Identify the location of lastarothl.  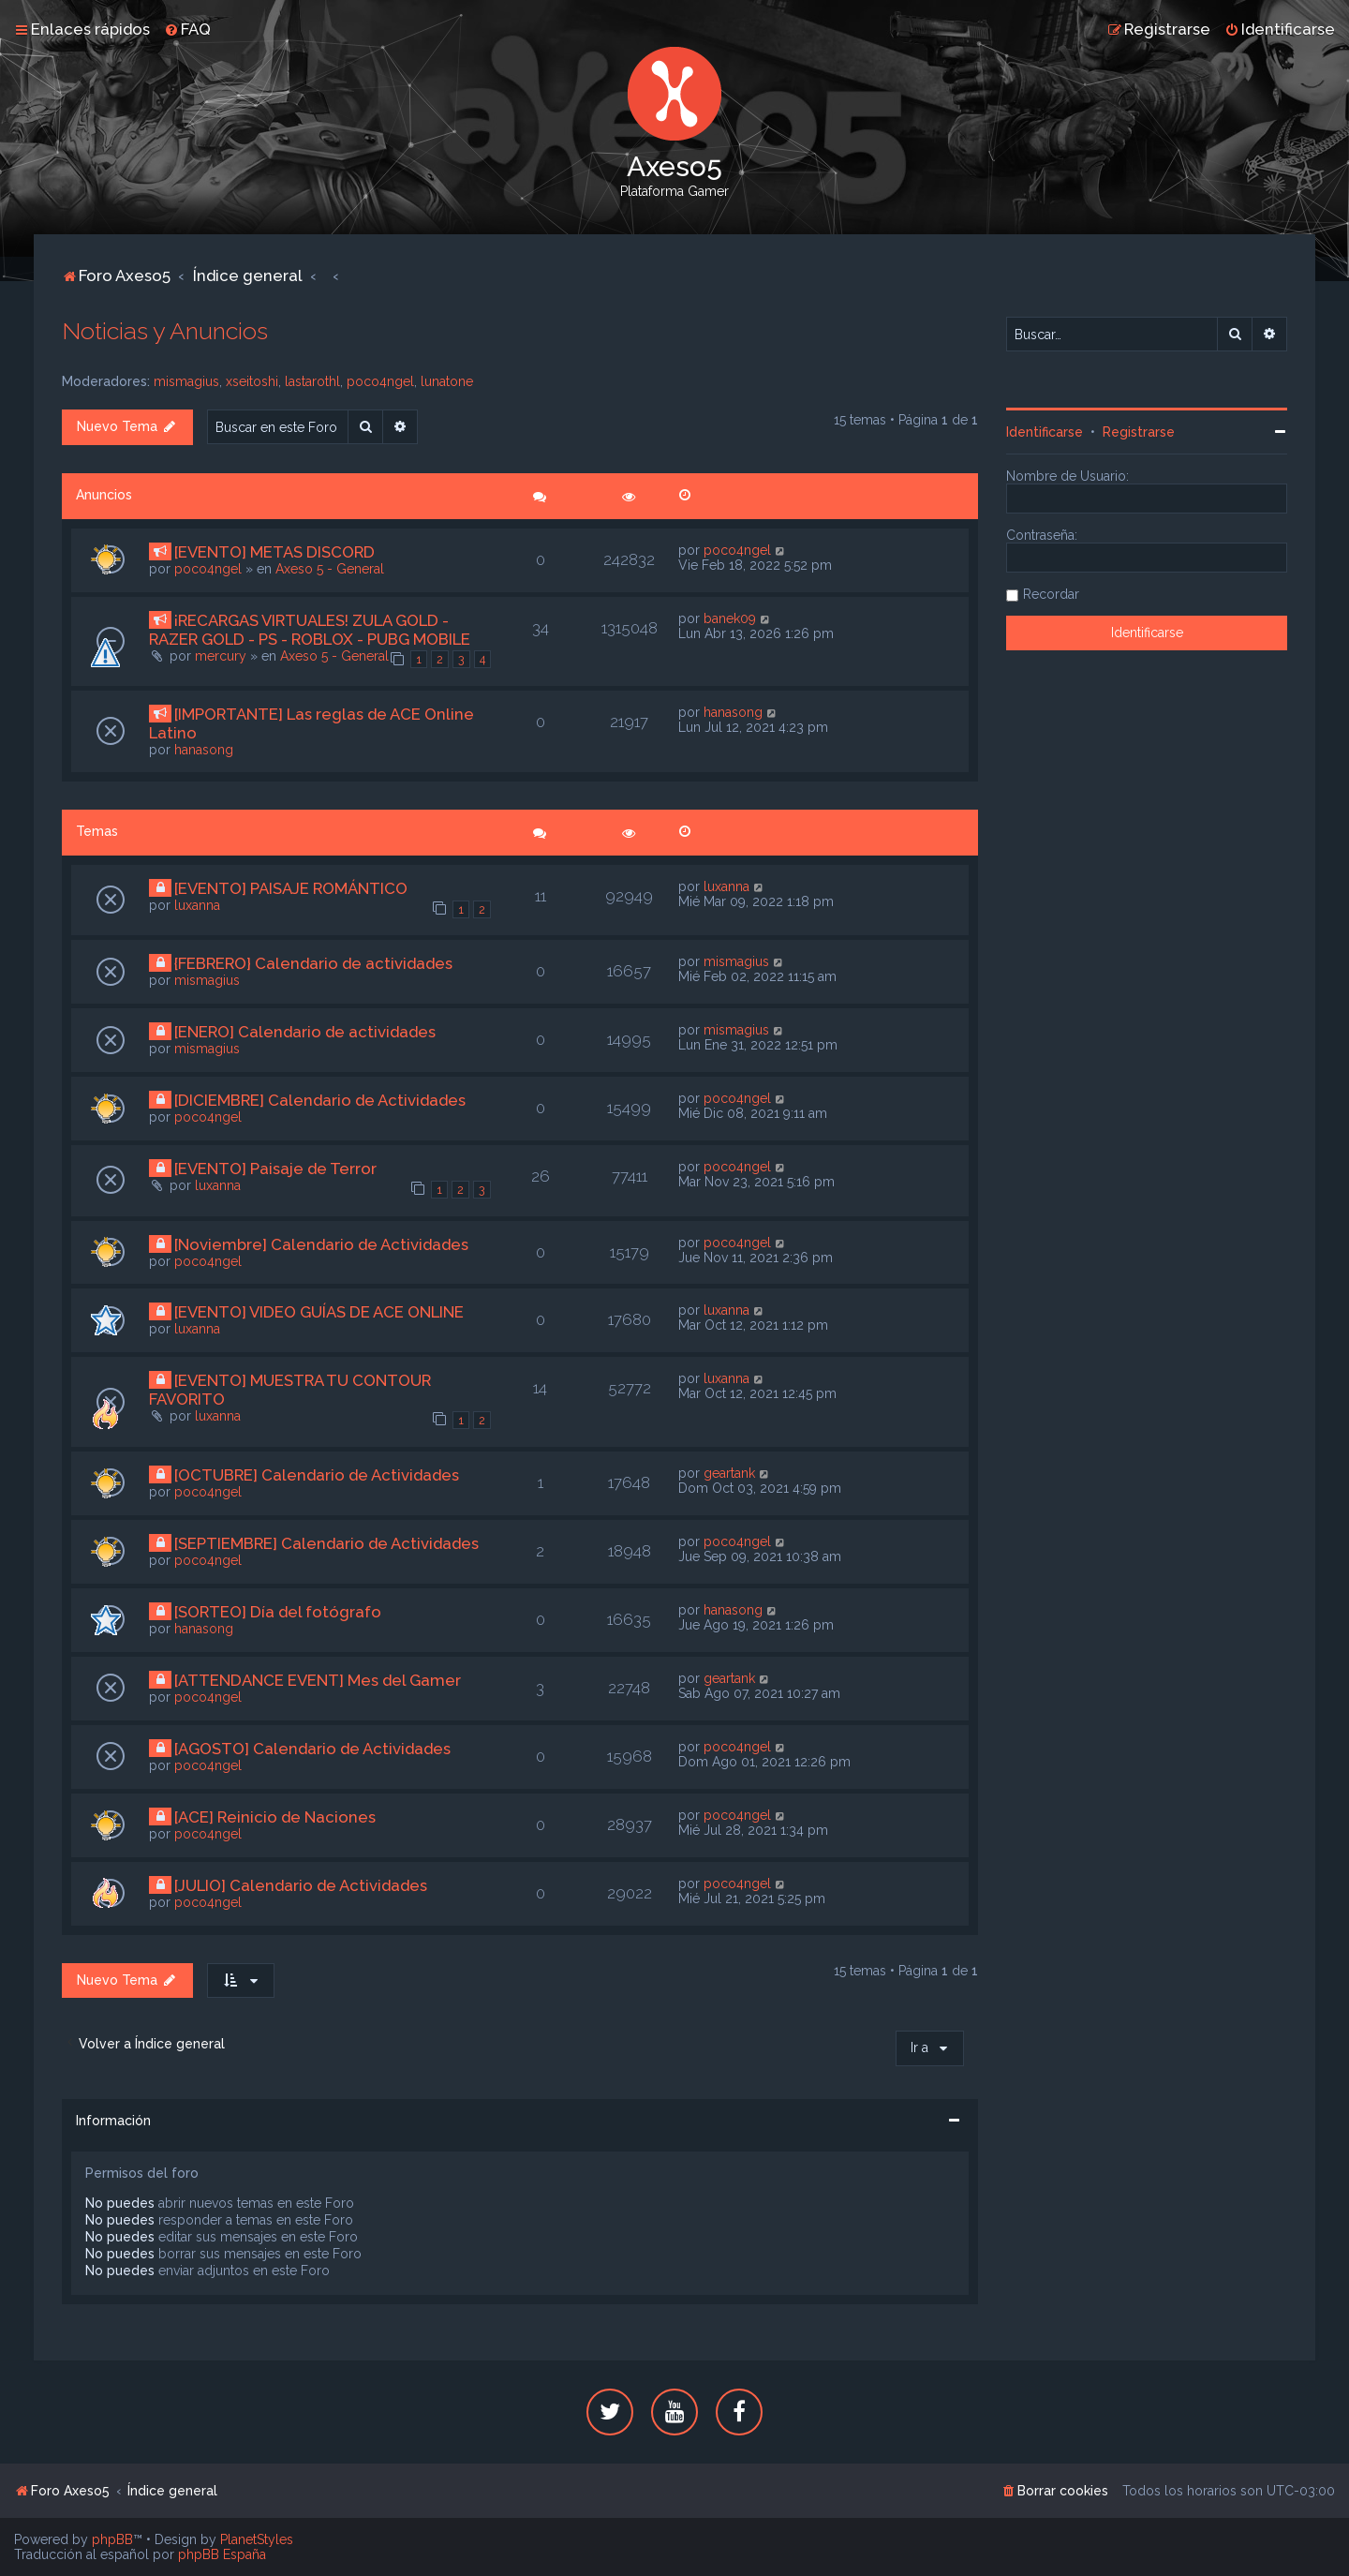
(312, 381).